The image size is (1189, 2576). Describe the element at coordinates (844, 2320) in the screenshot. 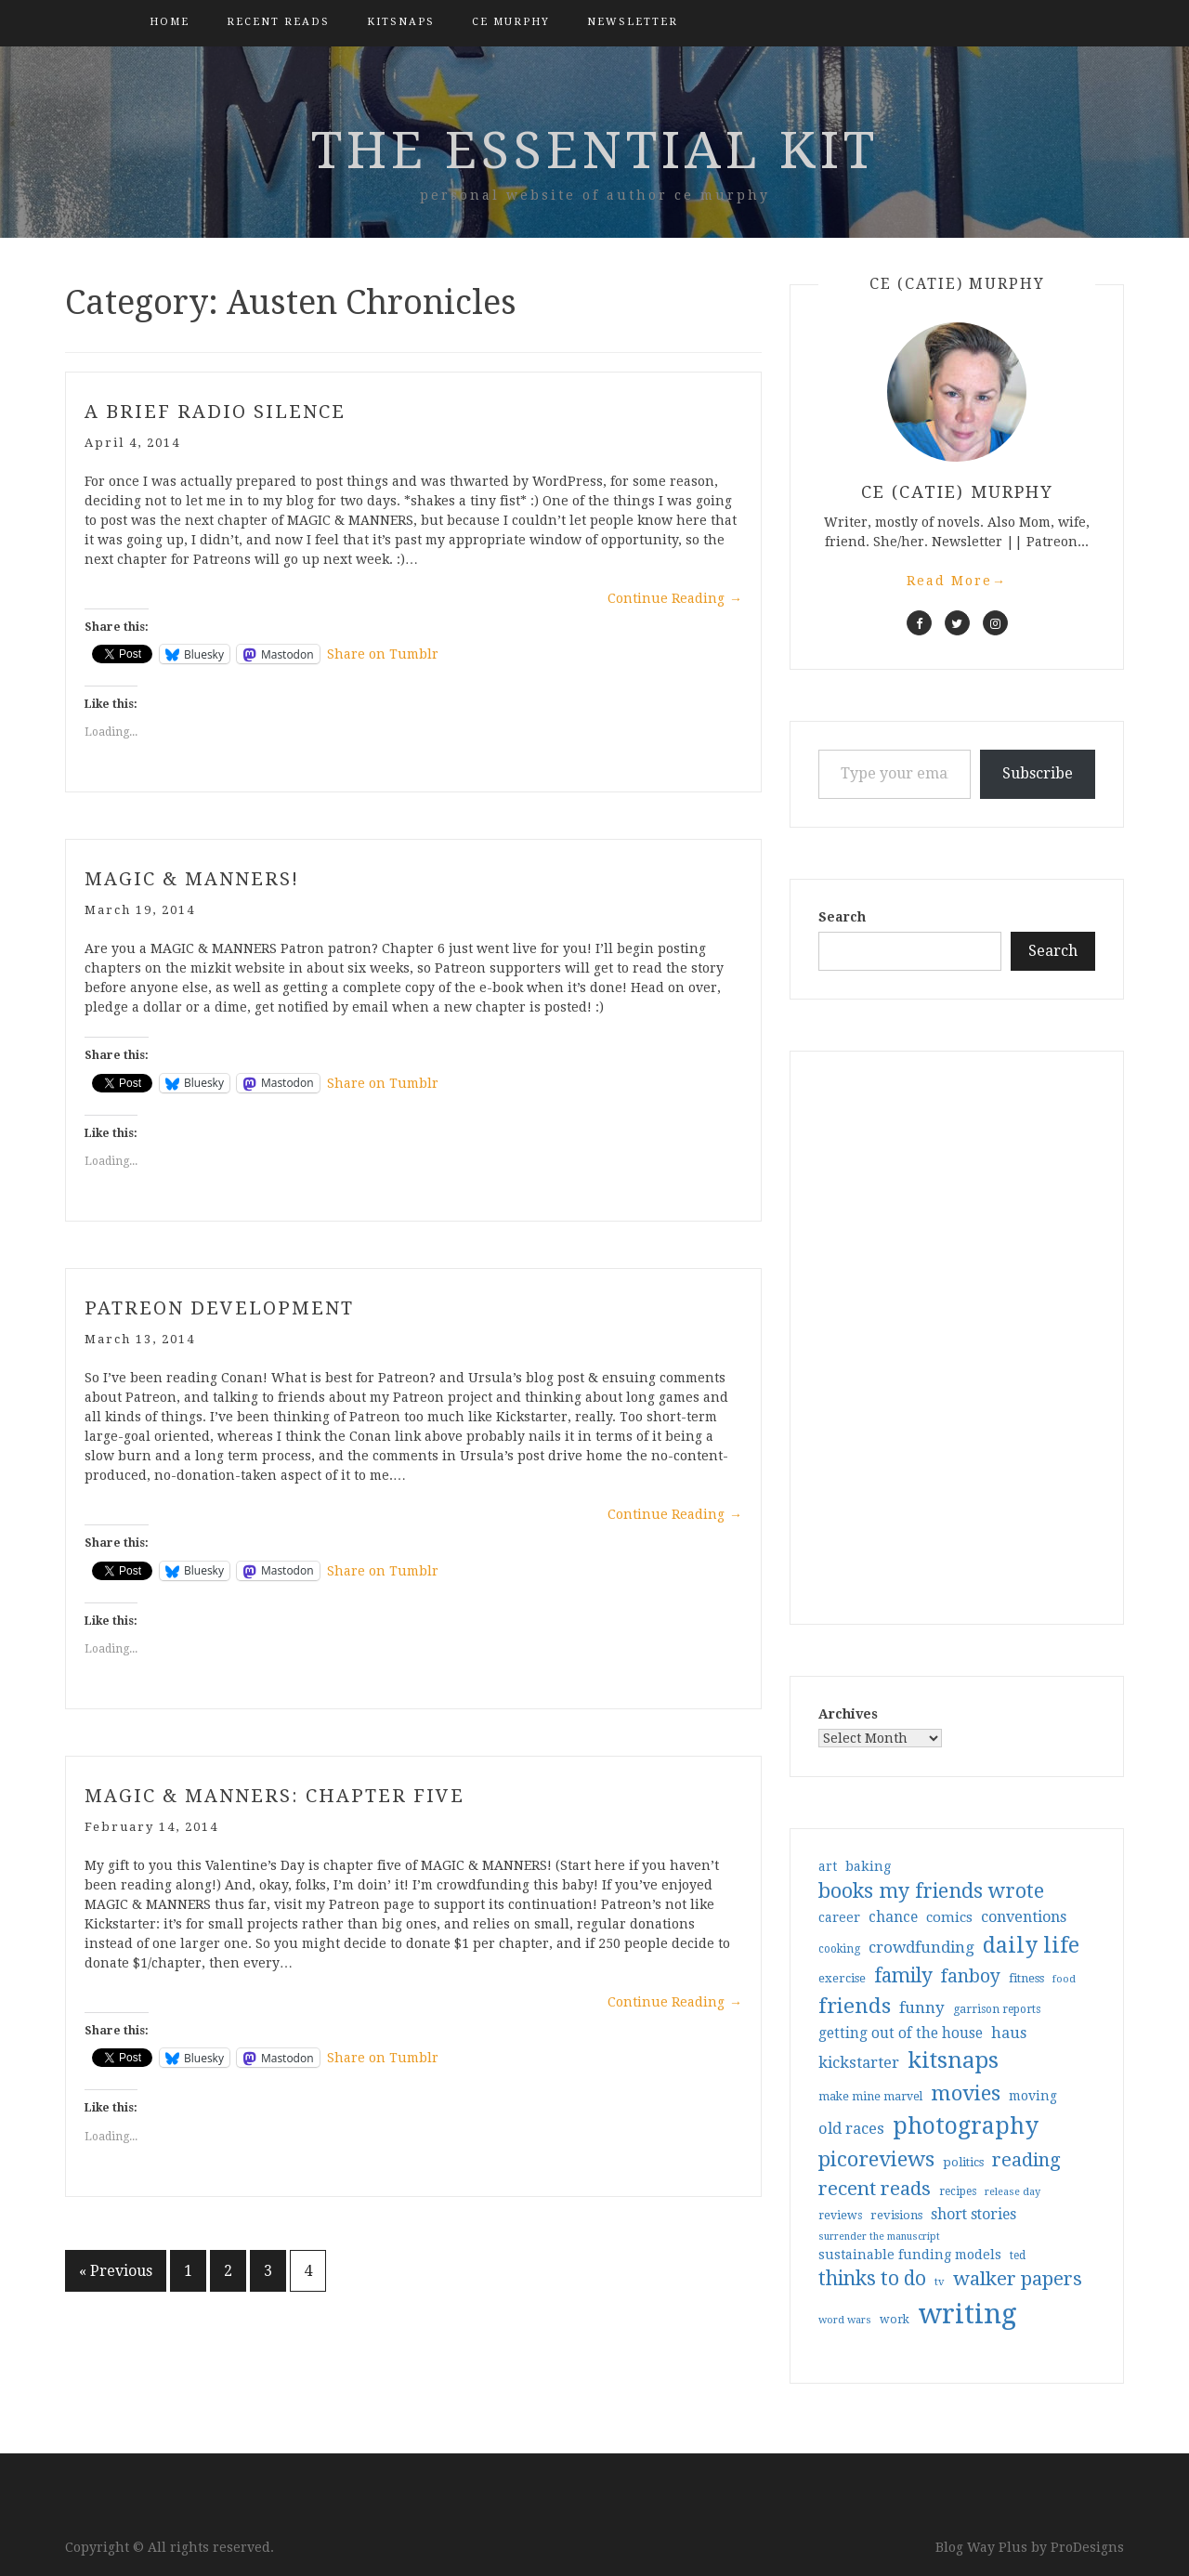

I see `word wars [word wars (26 items)]` at that location.